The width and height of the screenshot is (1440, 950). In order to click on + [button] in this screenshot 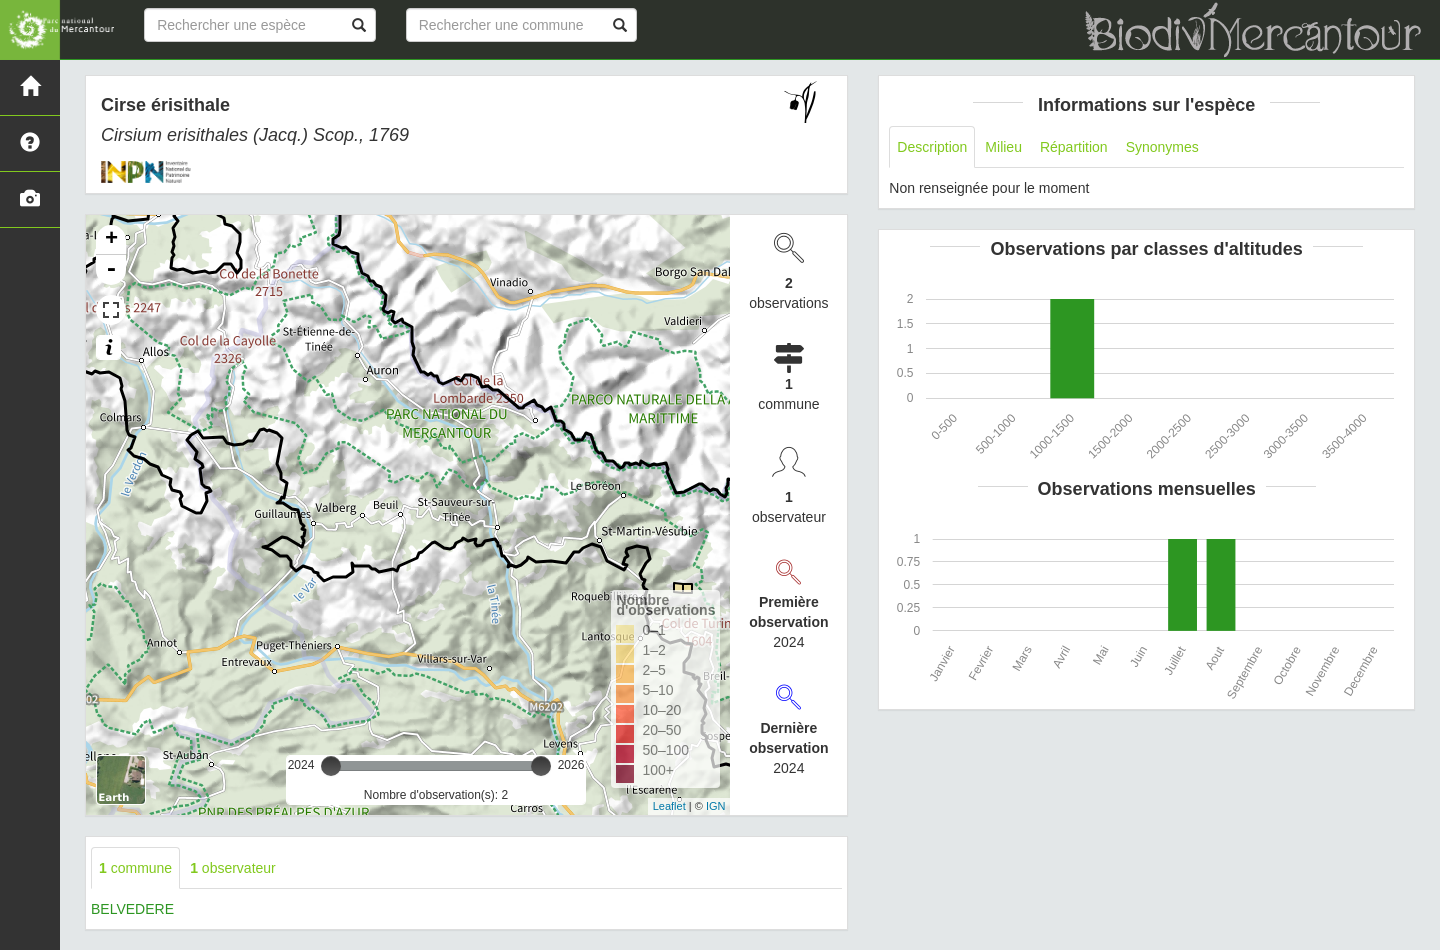, I will do `click(111, 240)`.